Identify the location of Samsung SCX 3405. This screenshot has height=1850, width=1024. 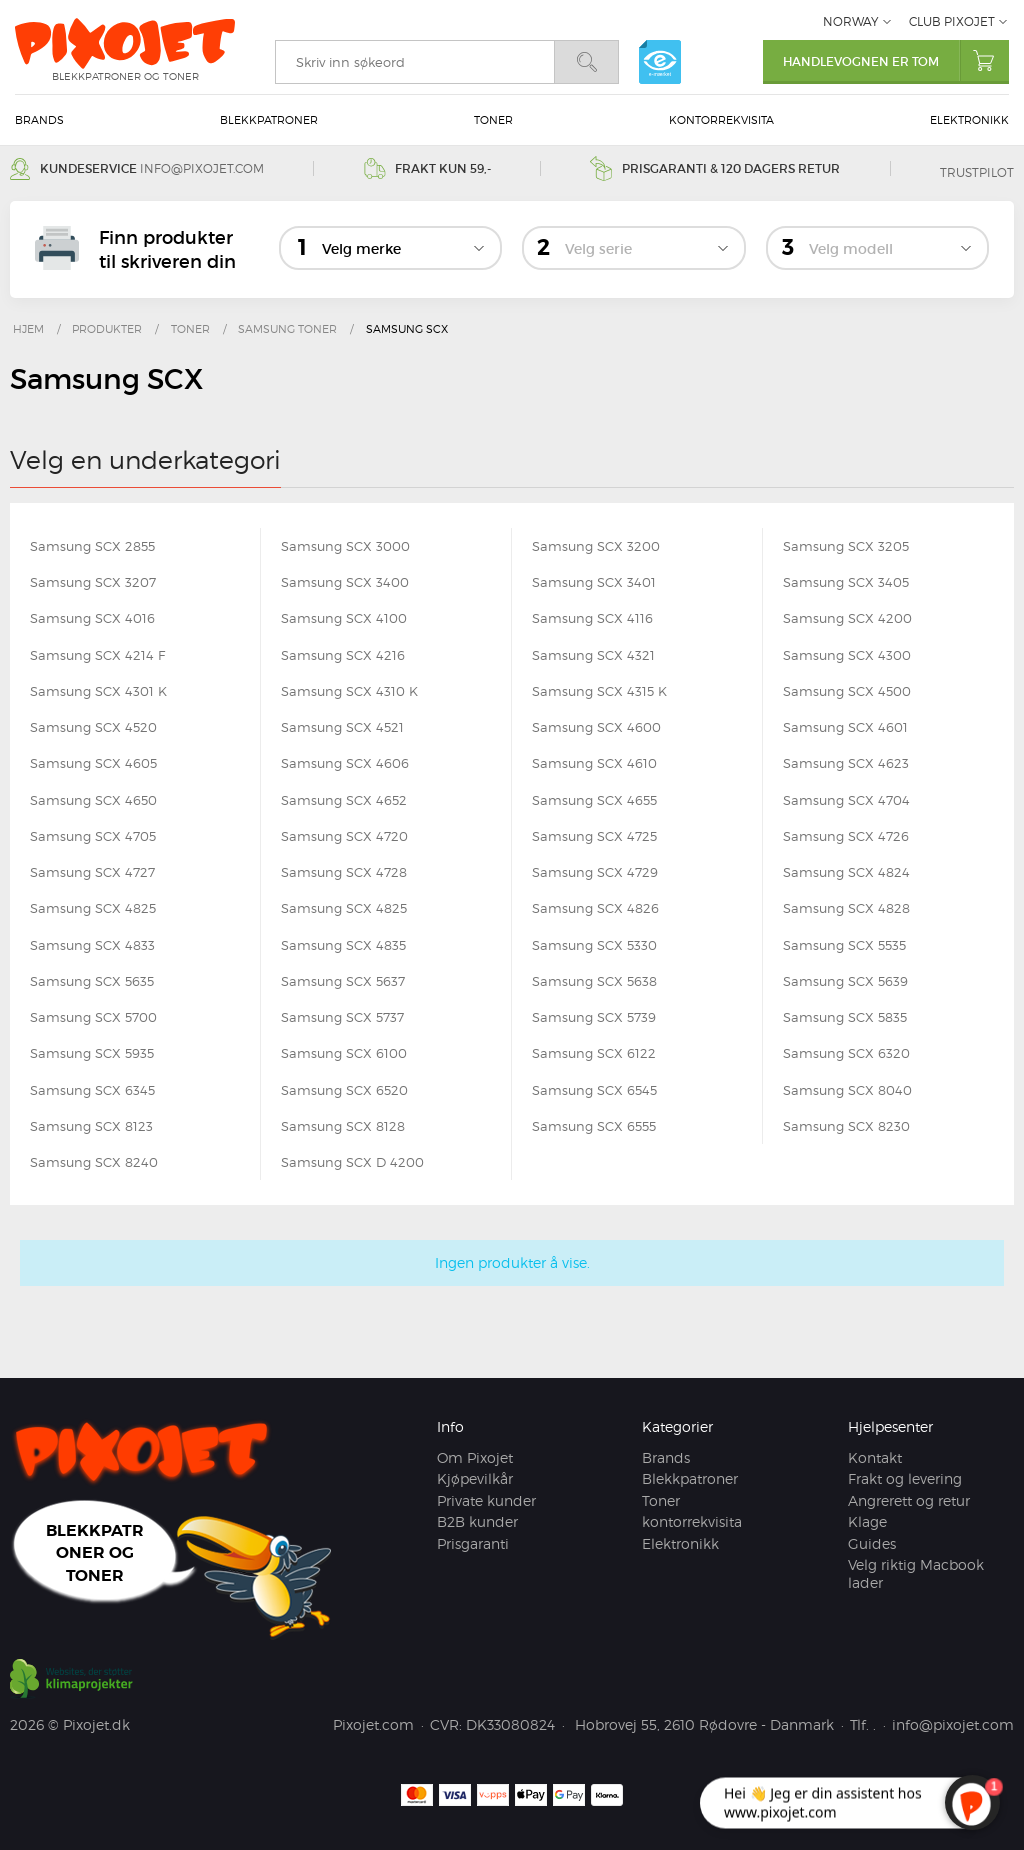
(846, 582).